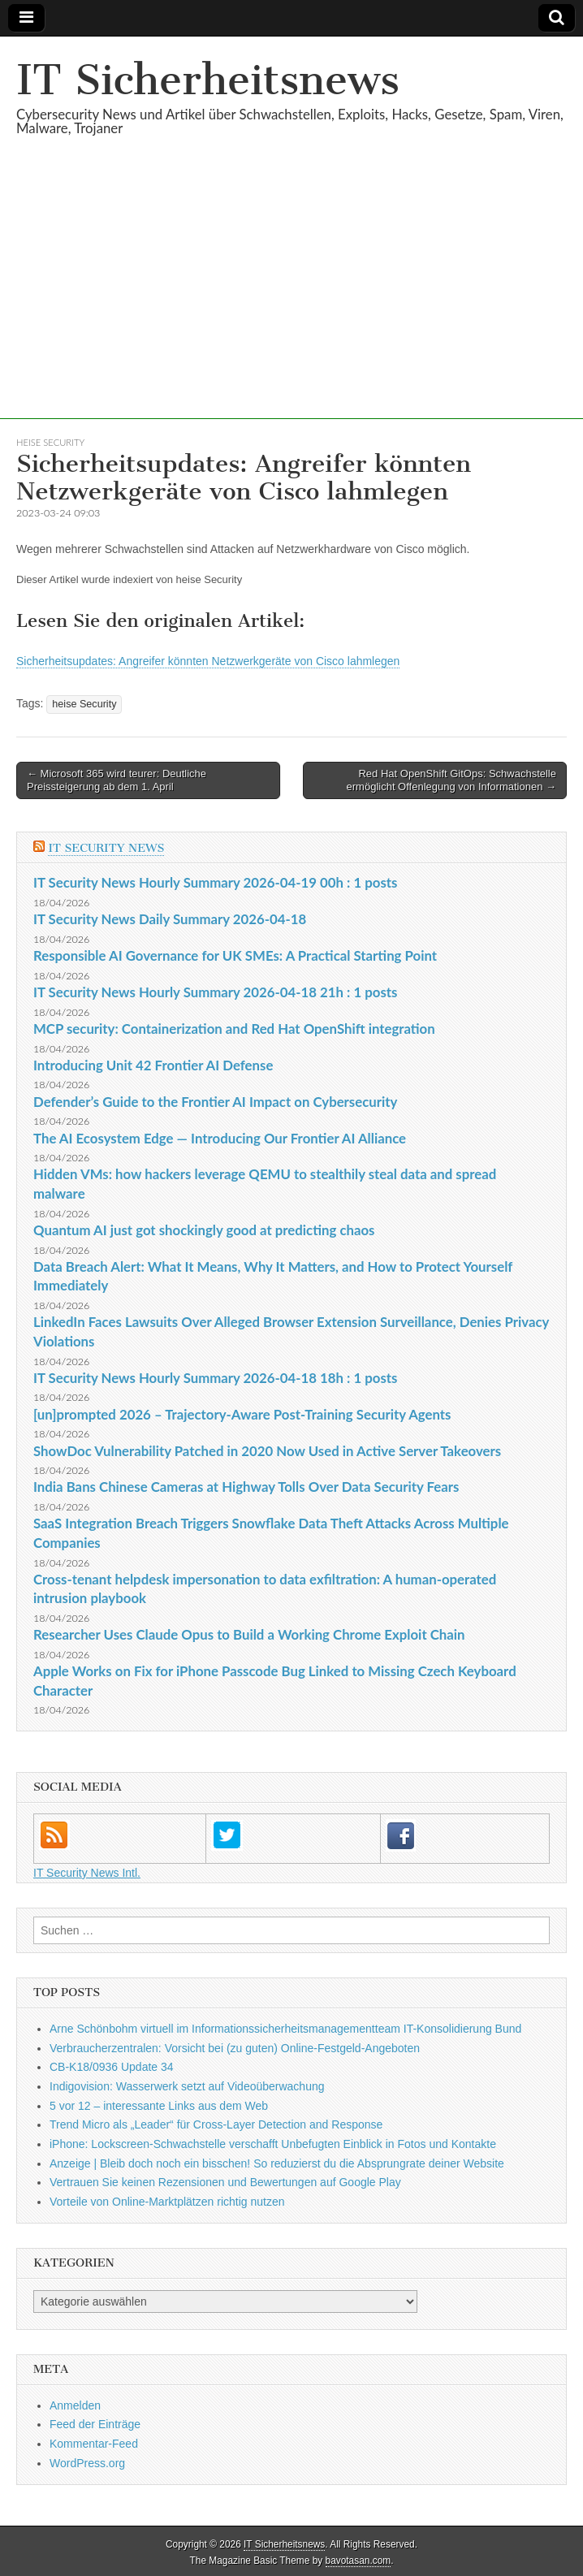  What do you see at coordinates (203, 1229) in the screenshot?
I see `Quantum AI just got shockingly good at predicting chaos` at bounding box center [203, 1229].